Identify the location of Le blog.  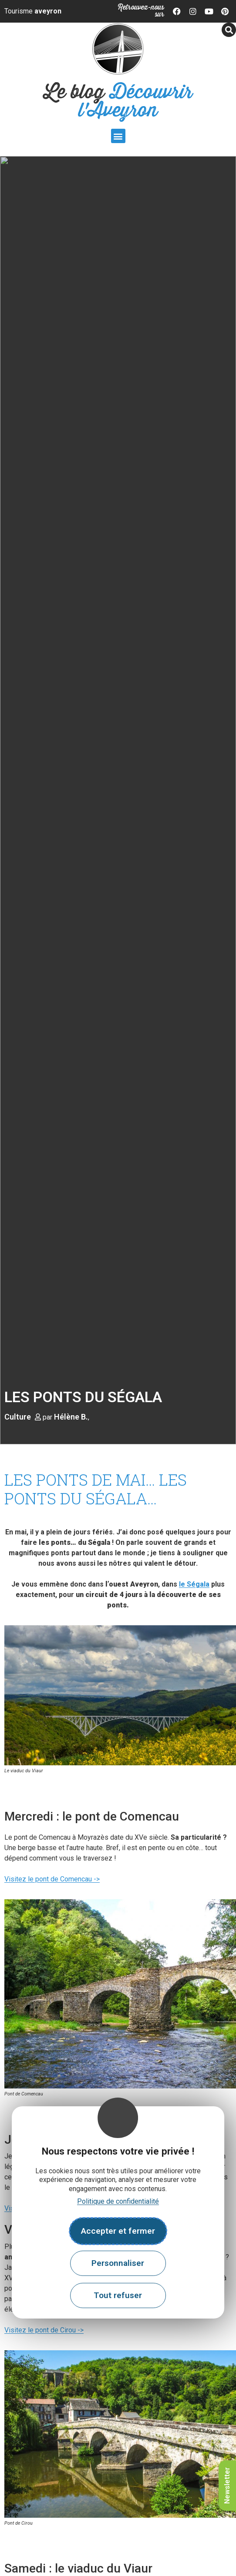
(118, 101).